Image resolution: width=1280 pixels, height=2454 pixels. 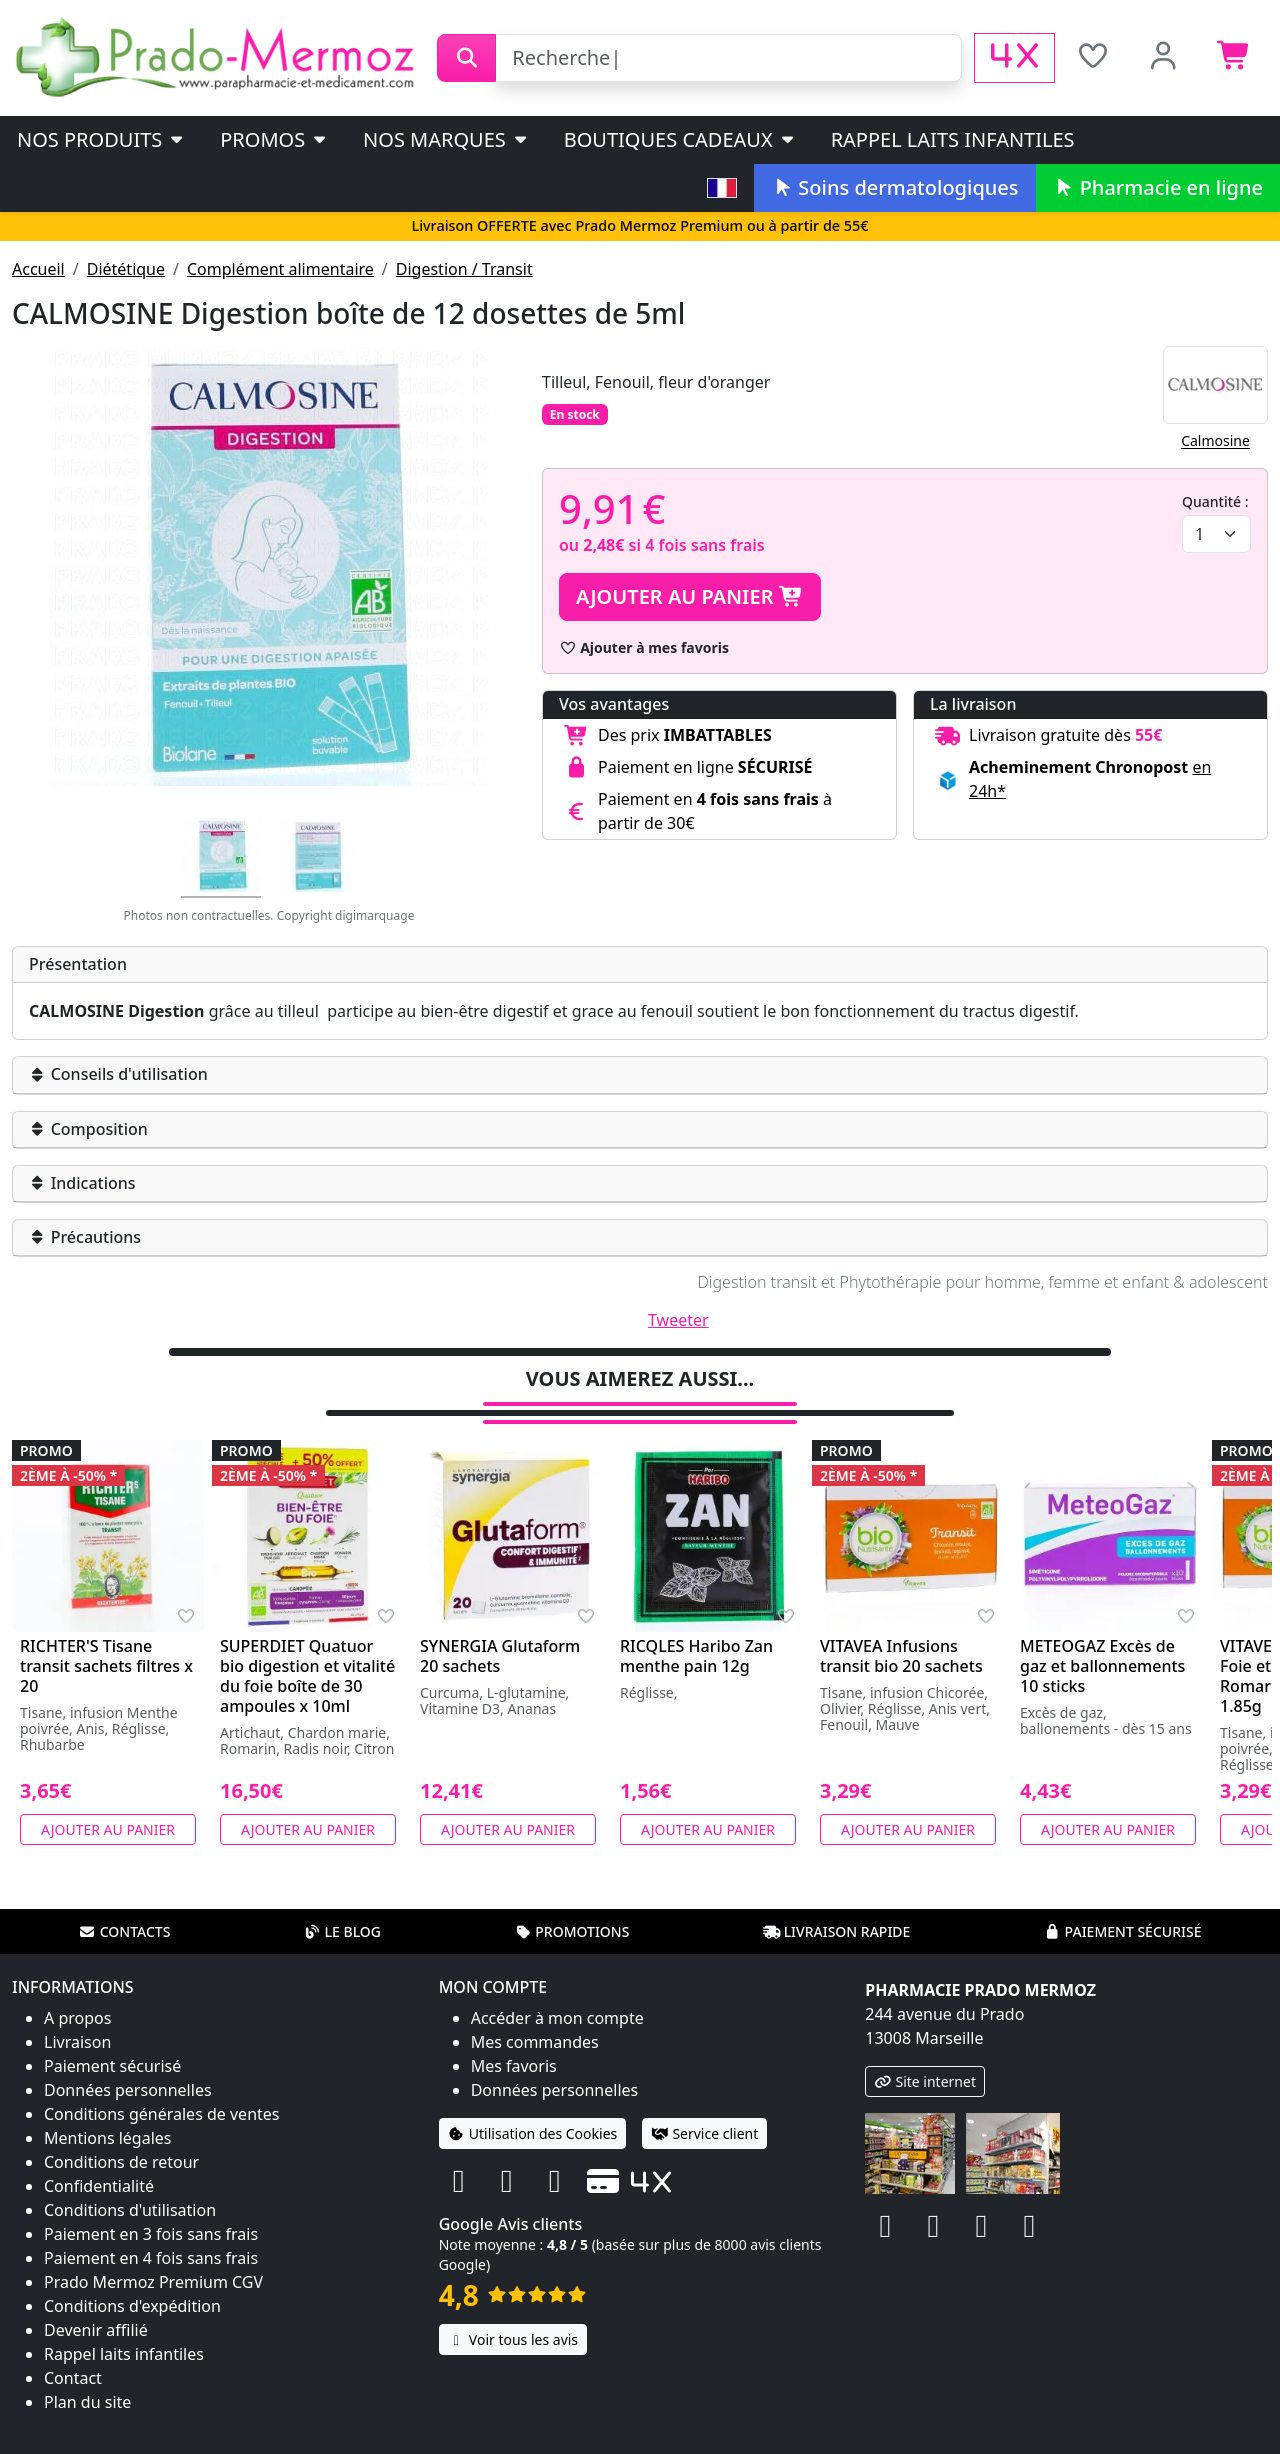 What do you see at coordinates (1102, 1666) in the screenshot?
I see `METEOGAZ Excès de gaz et ballonnements 10 sticks` at bounding box center [1102, 1666].